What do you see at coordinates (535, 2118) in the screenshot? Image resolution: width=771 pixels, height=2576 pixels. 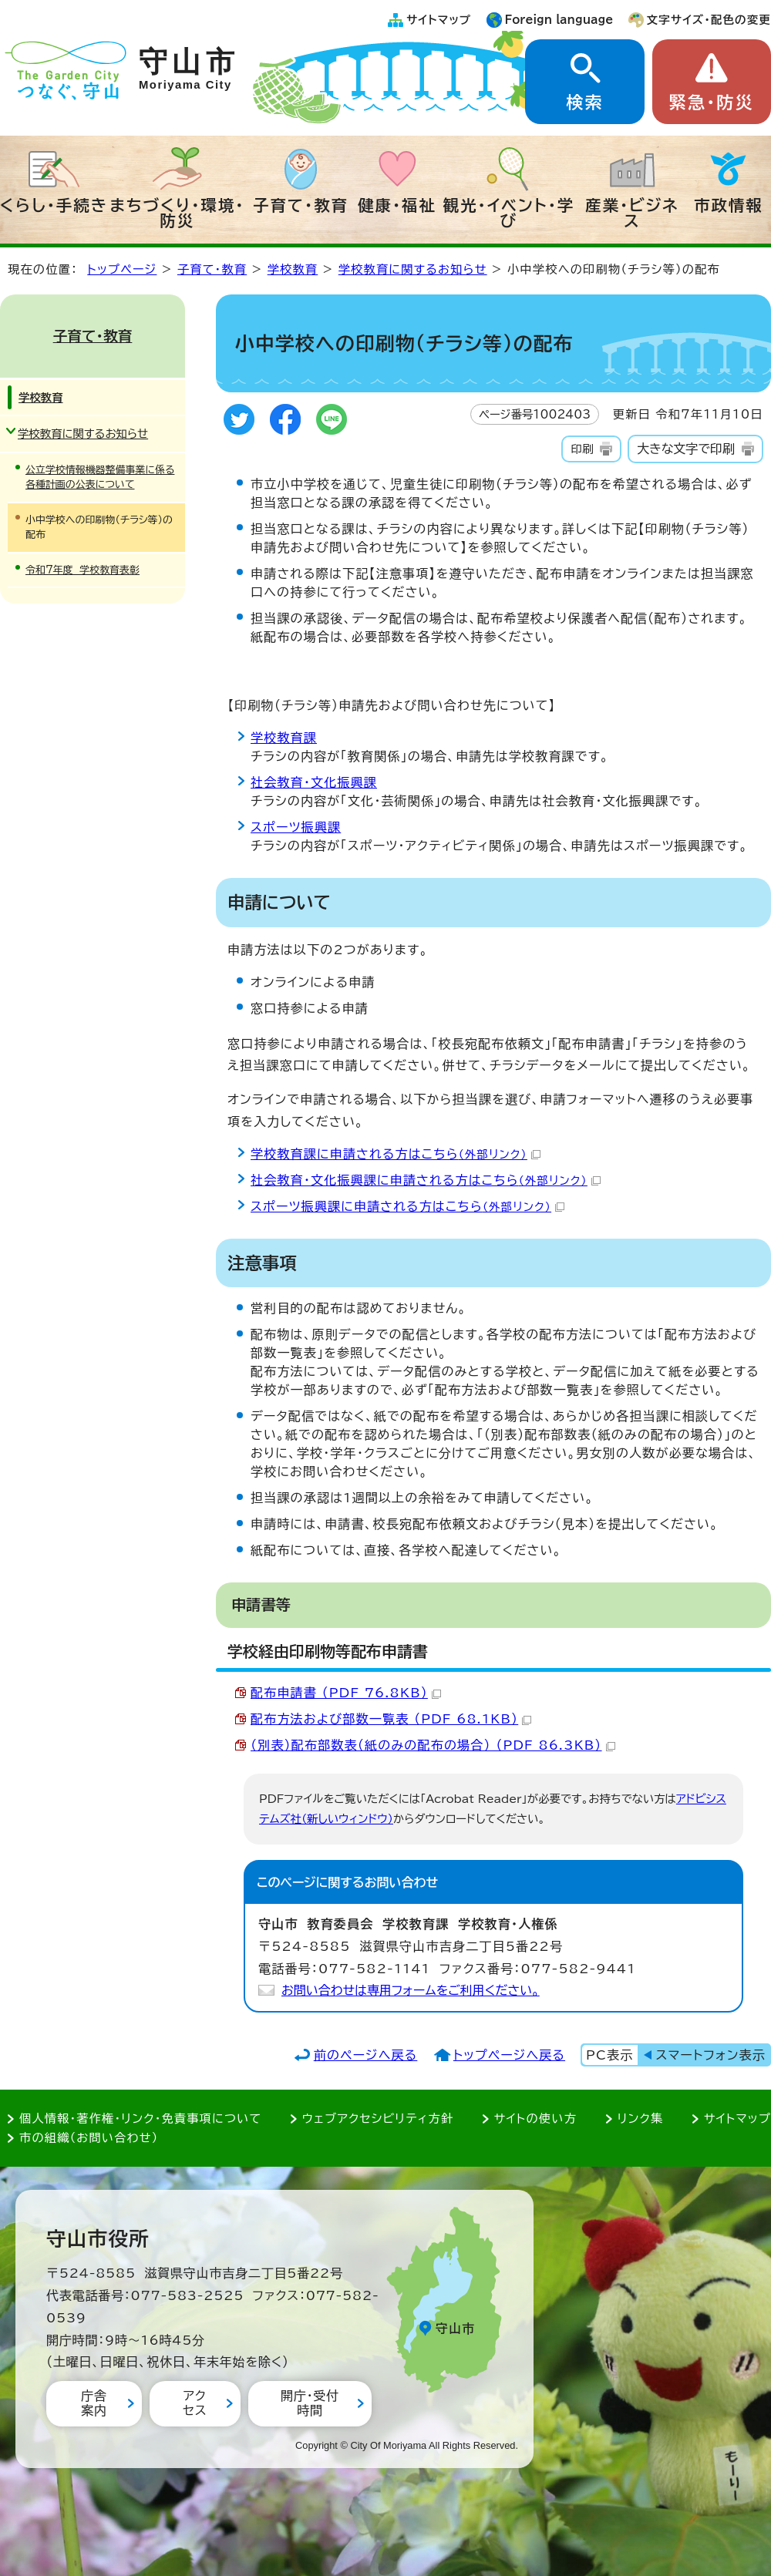 I see `サイトの使い方` at bounding box center [535, 2118].